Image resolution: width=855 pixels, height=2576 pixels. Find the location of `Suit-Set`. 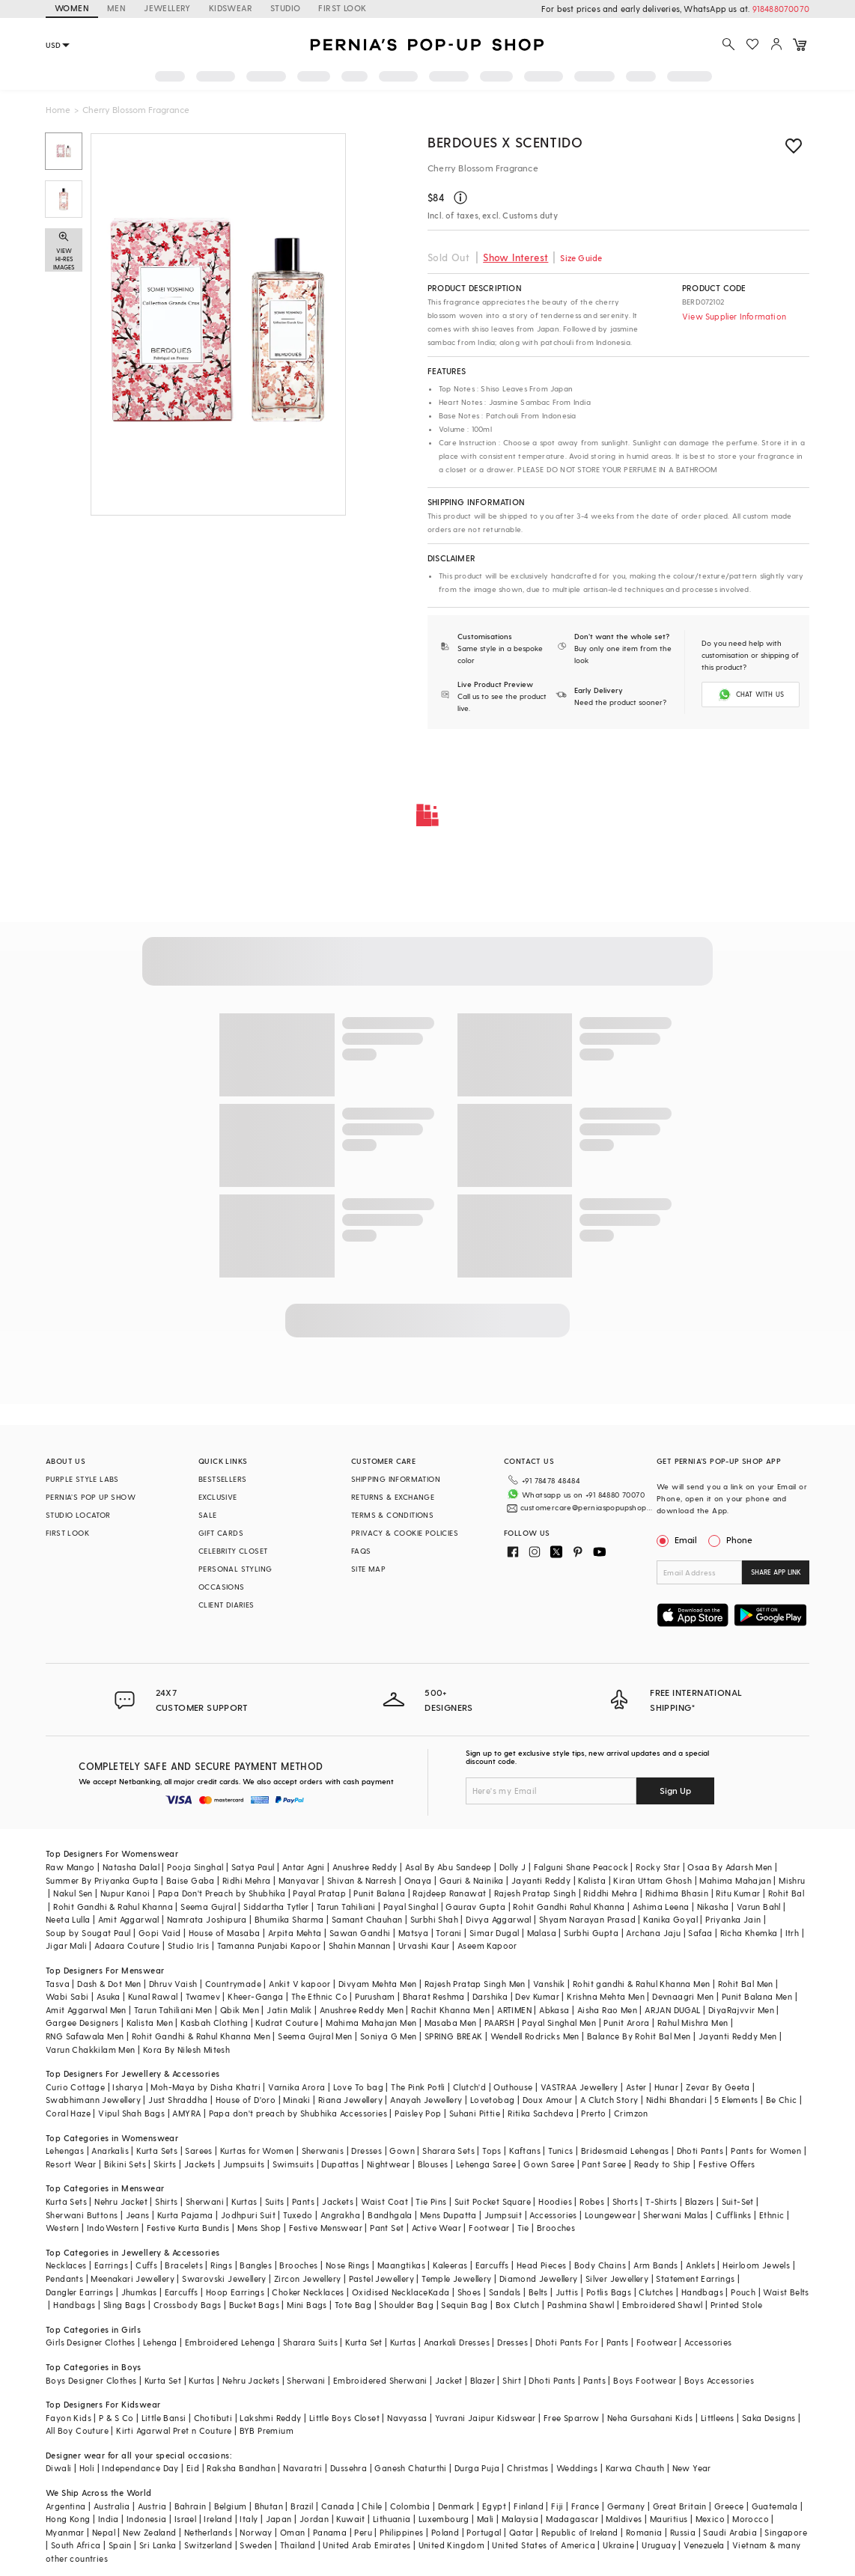

Suit-Set is located at coordinates (738, 2201).